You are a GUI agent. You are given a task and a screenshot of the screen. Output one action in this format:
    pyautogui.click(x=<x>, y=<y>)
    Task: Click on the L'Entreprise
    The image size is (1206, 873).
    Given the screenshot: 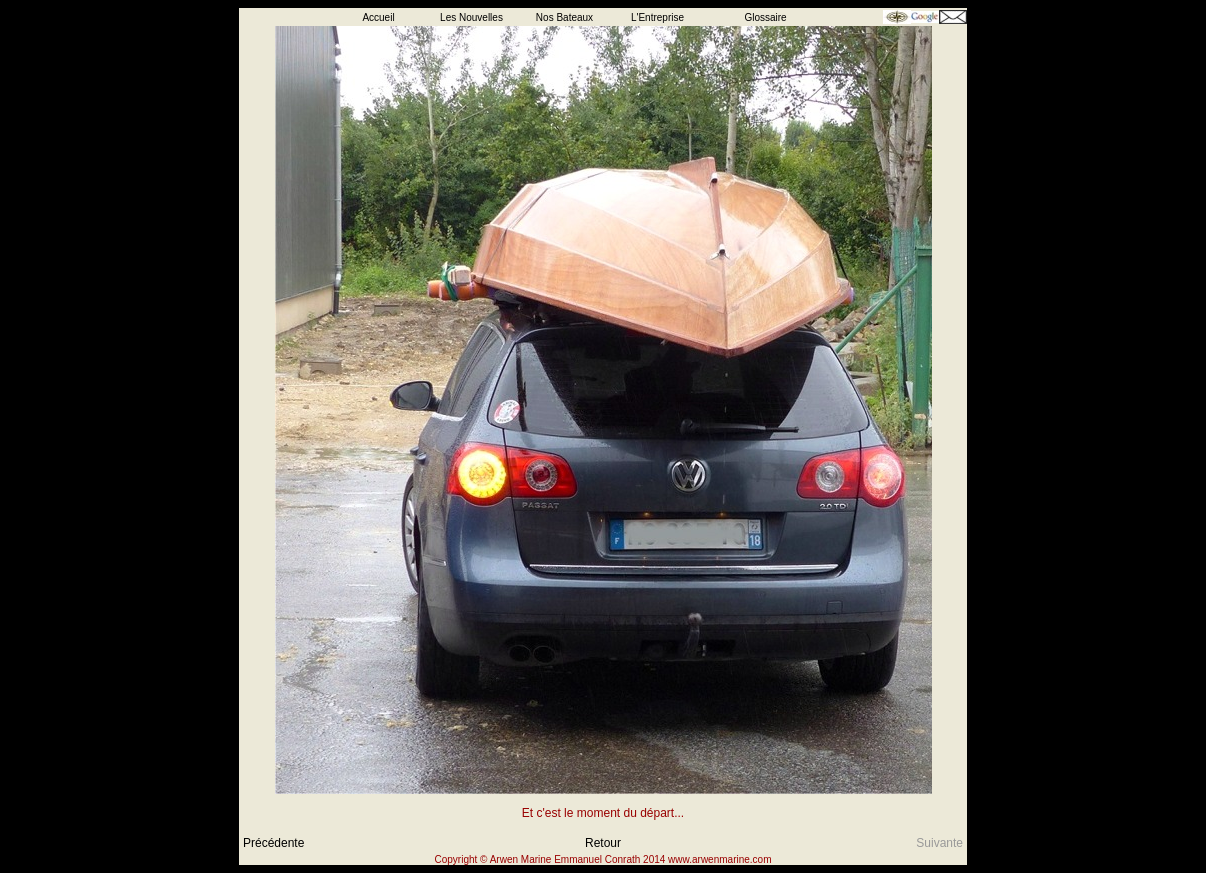 What is the action you would take?
    pyautogui.click(x=657, y=17)
    